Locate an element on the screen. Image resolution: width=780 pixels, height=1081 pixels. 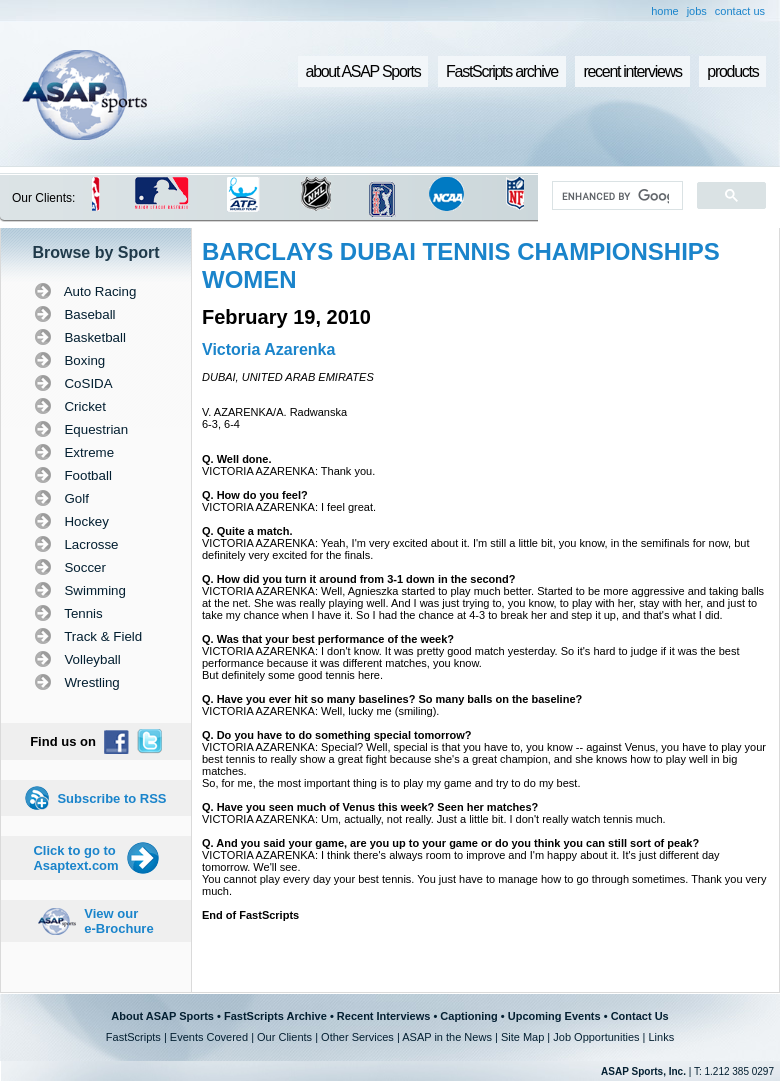
jobs is located at coordinates (697, 11).